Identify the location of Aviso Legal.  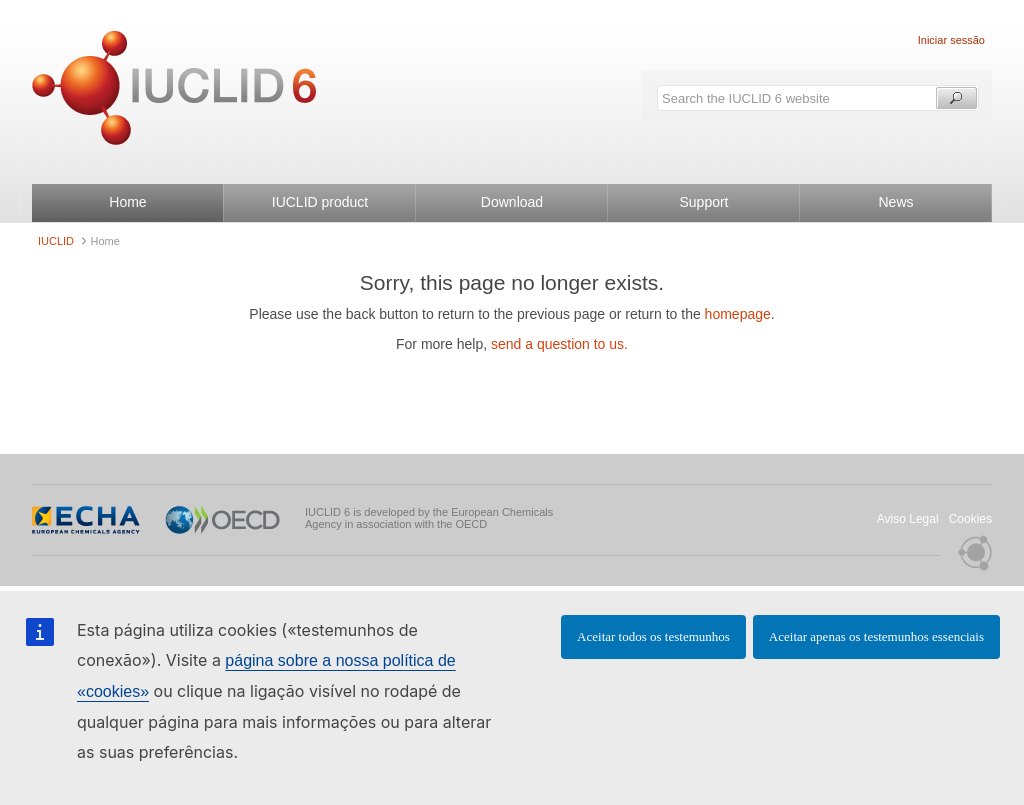
(908, 519).